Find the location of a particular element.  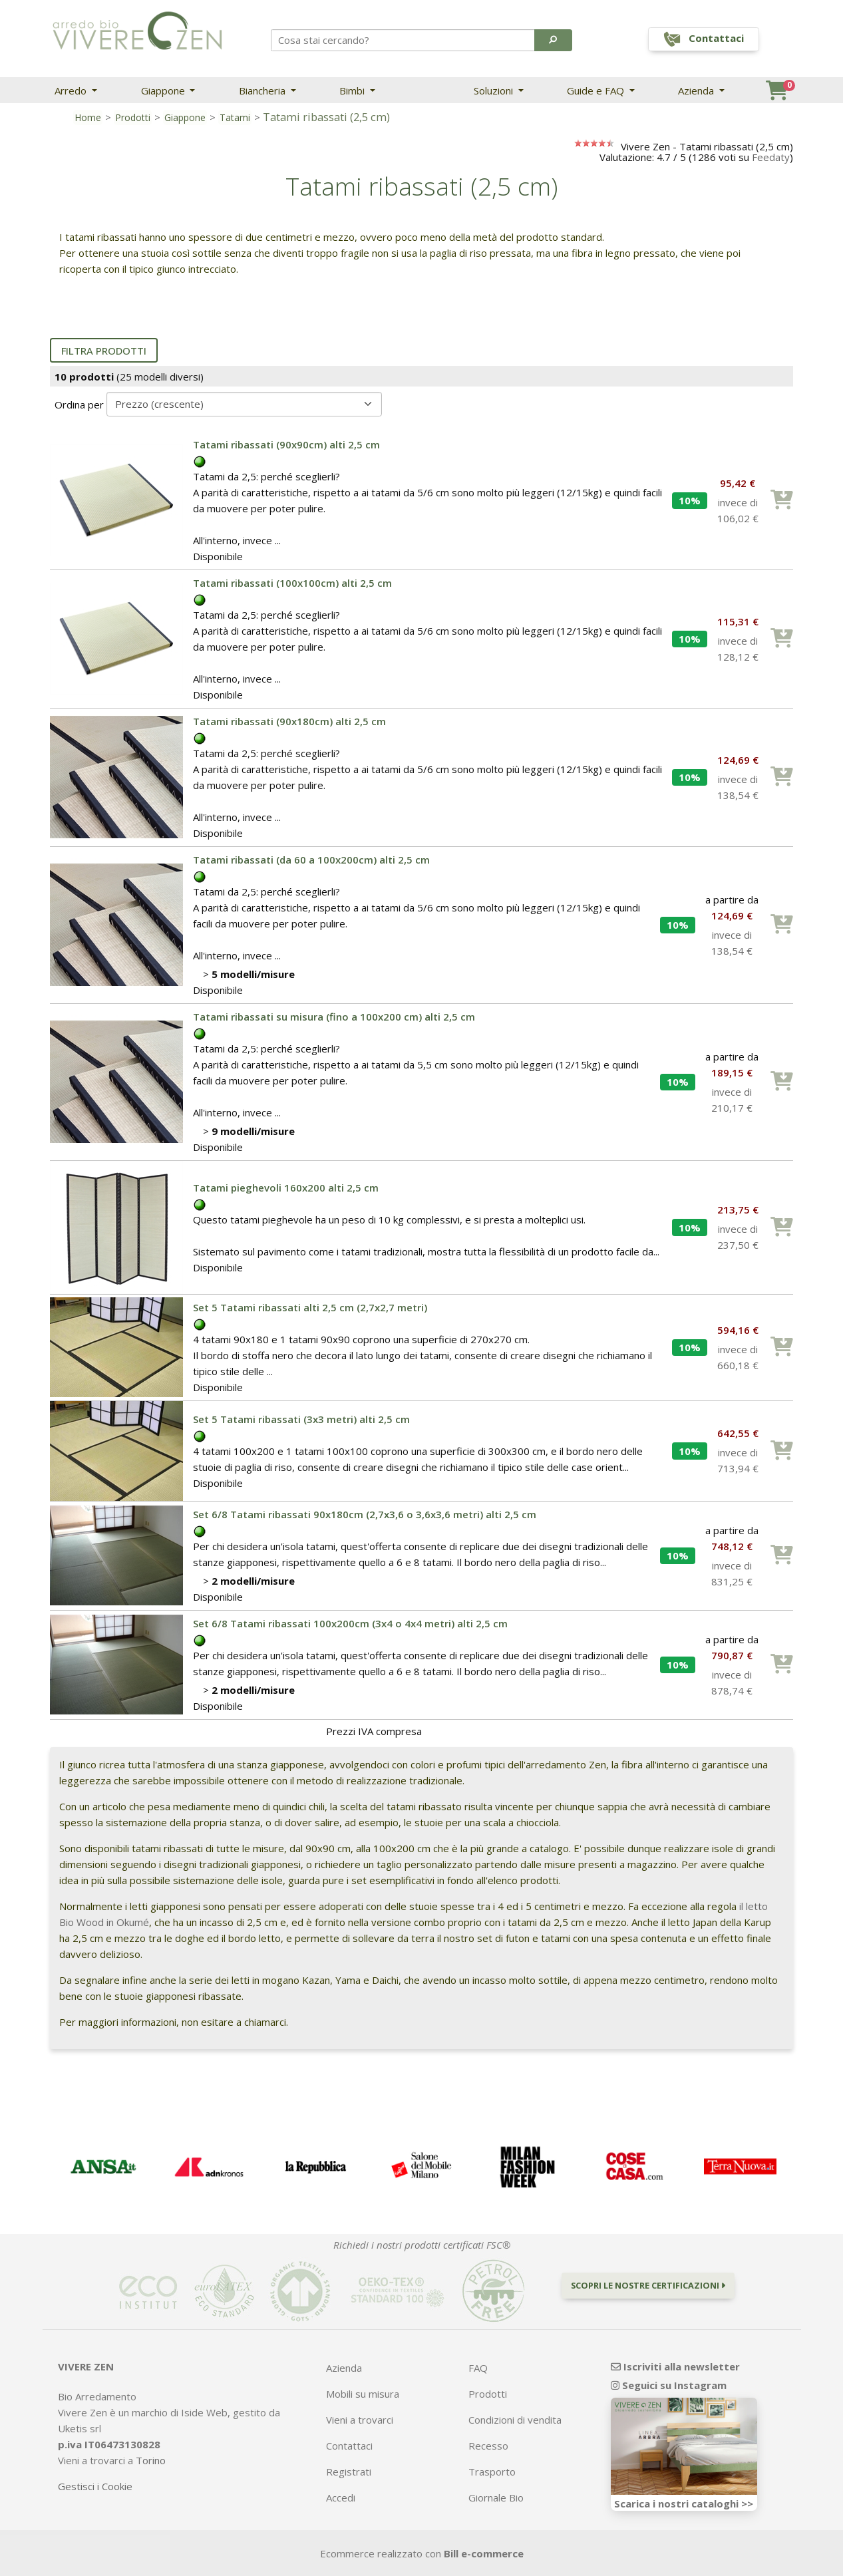

Registrati is located at coordinates (348, 2471).